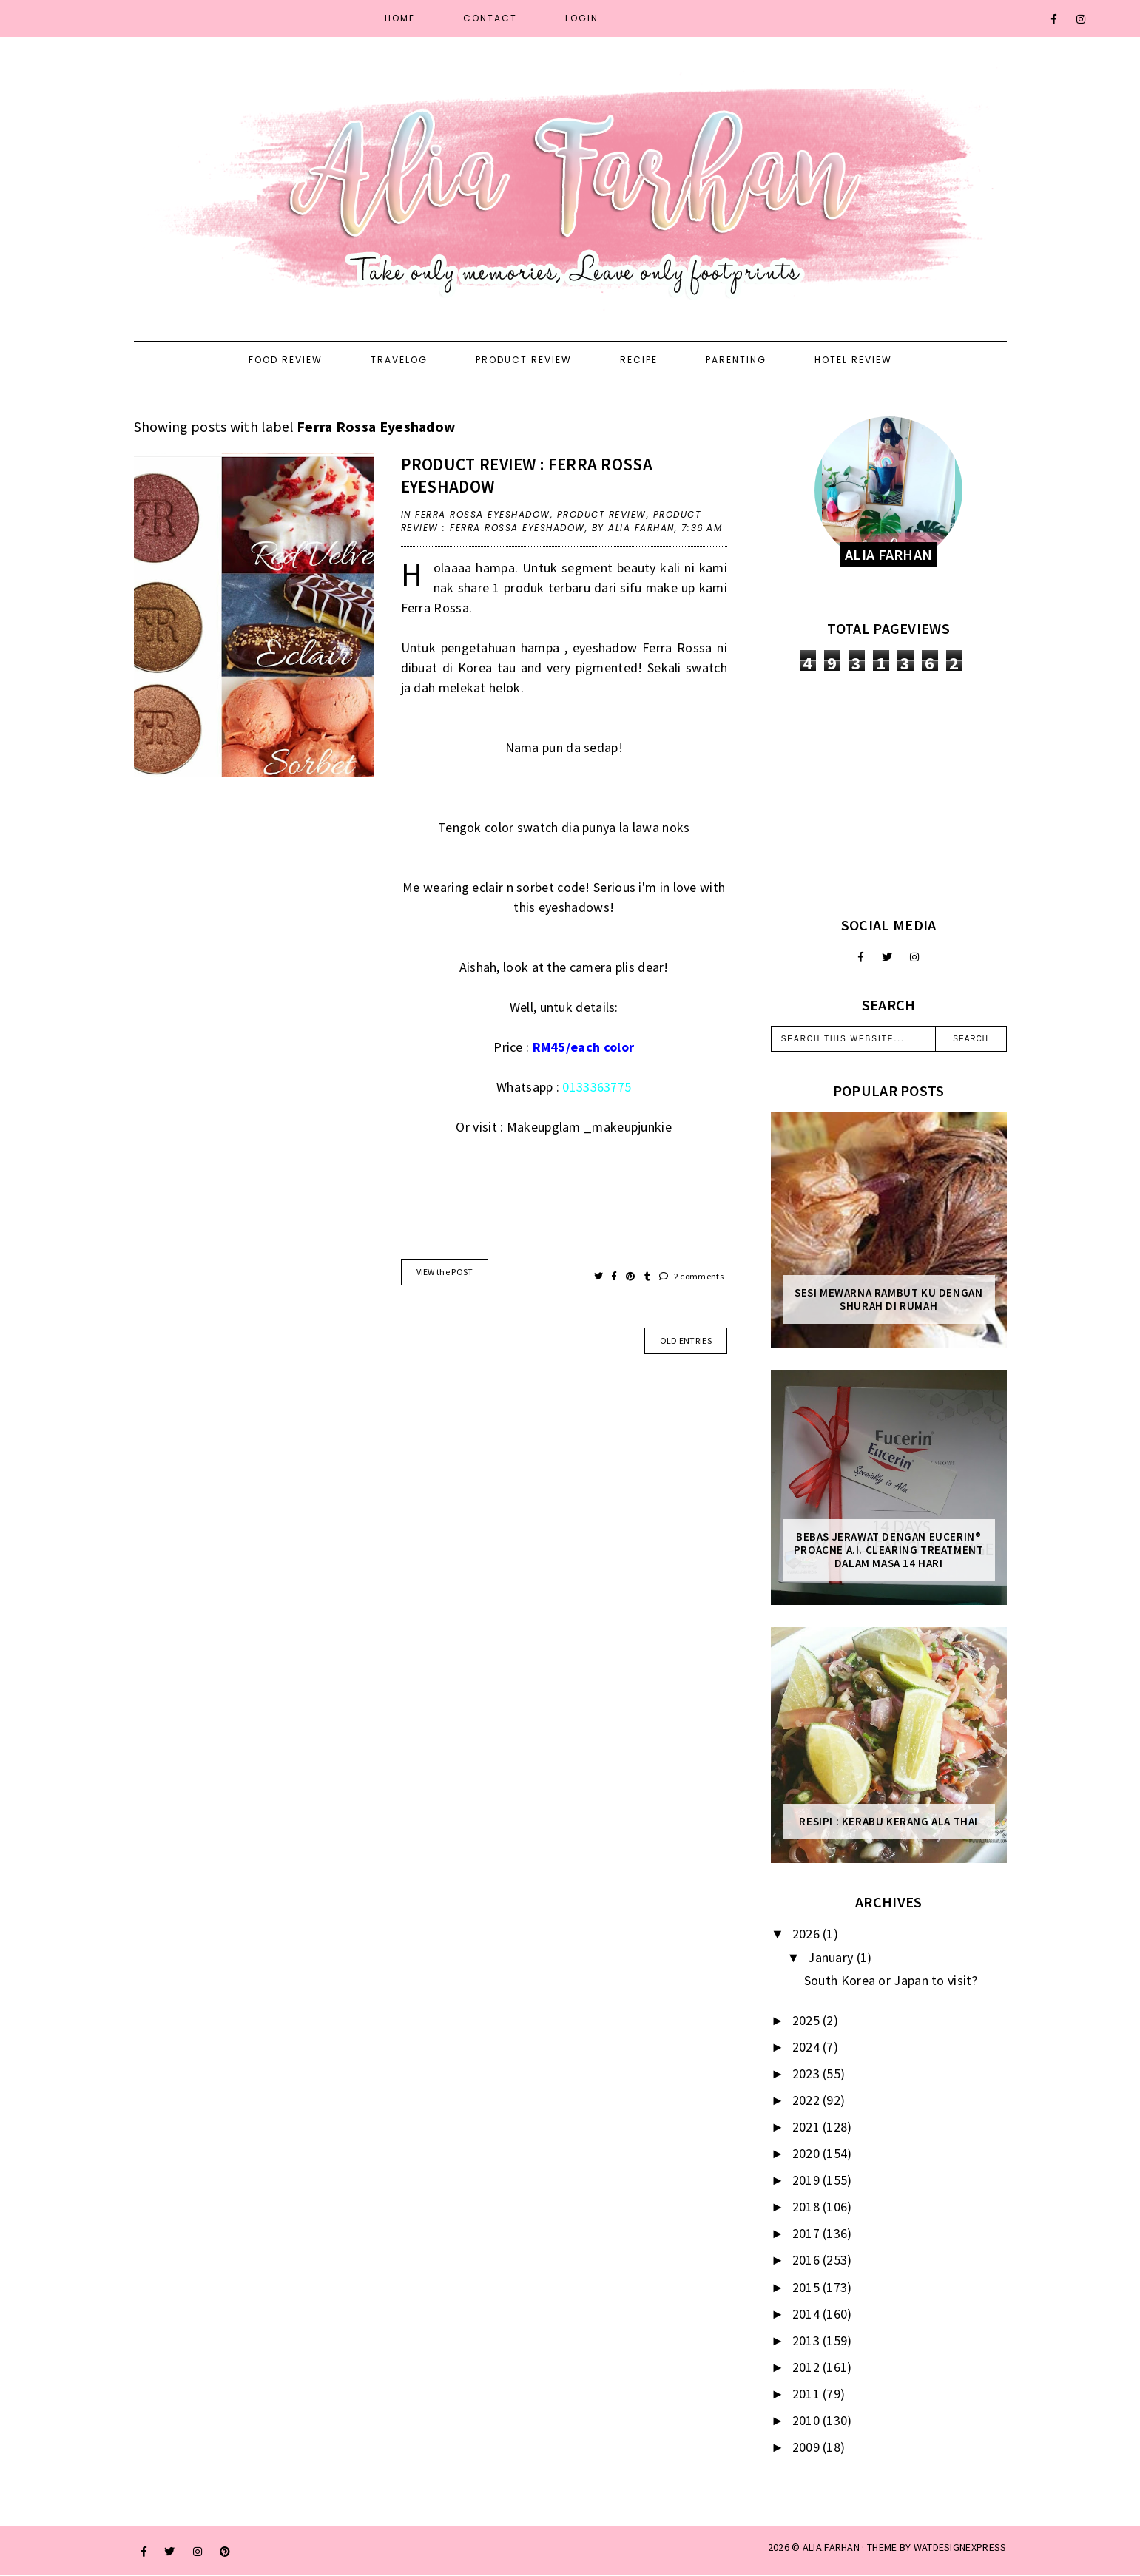  Describe the element at coordinates (807, 2153) in the screenshot. I see `2020` at that location.